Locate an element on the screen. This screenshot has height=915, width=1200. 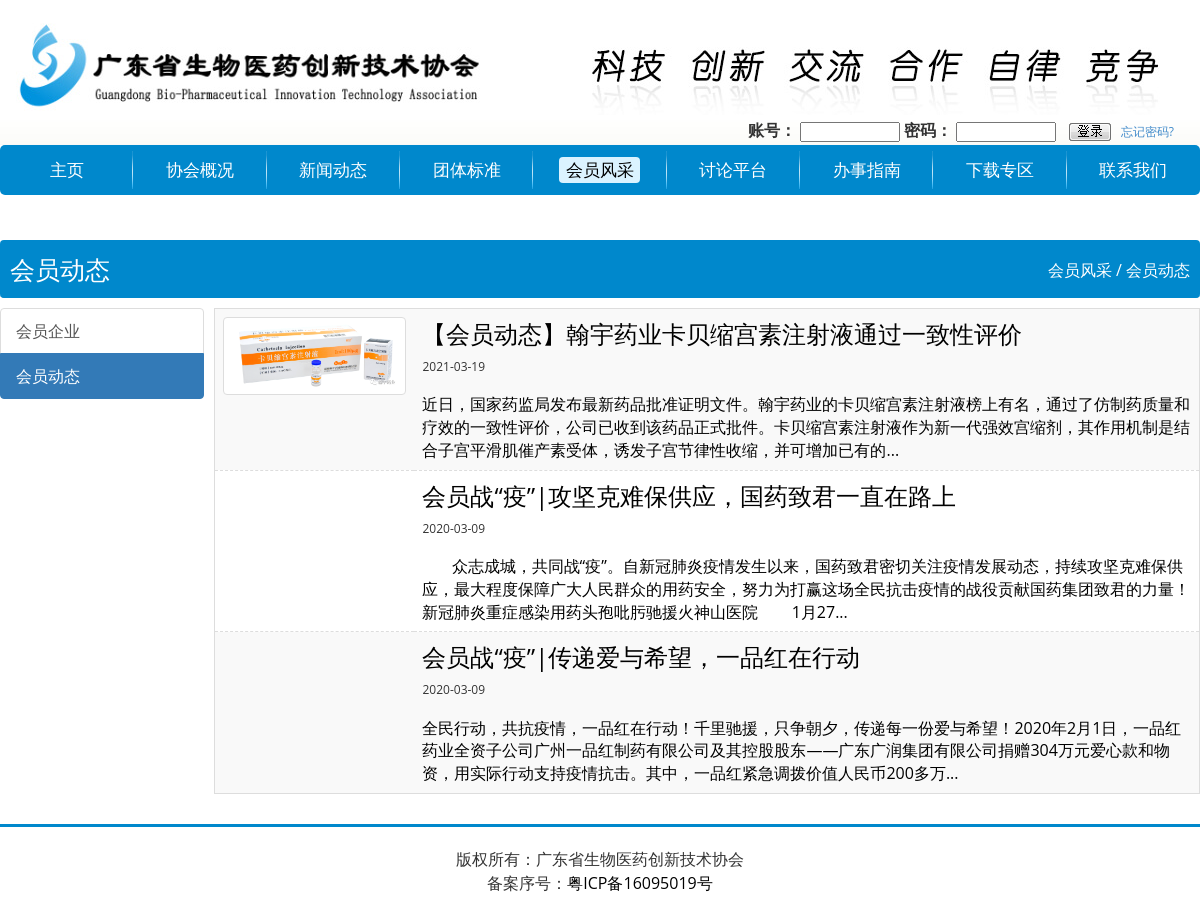
密码： is located at coordinates (928, 130).